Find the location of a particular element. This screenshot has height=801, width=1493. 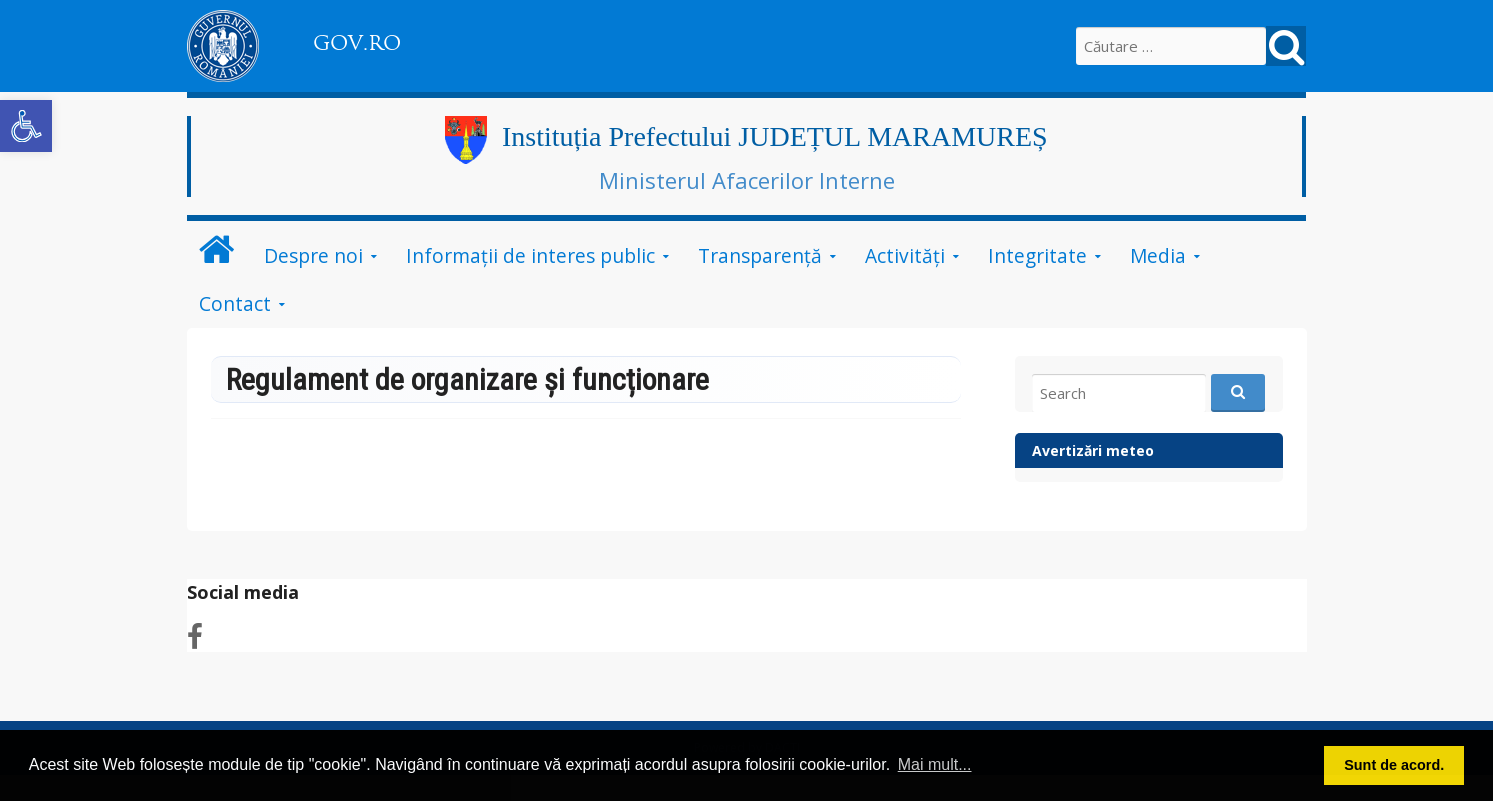

Media is located at coordinates (1158, 255).